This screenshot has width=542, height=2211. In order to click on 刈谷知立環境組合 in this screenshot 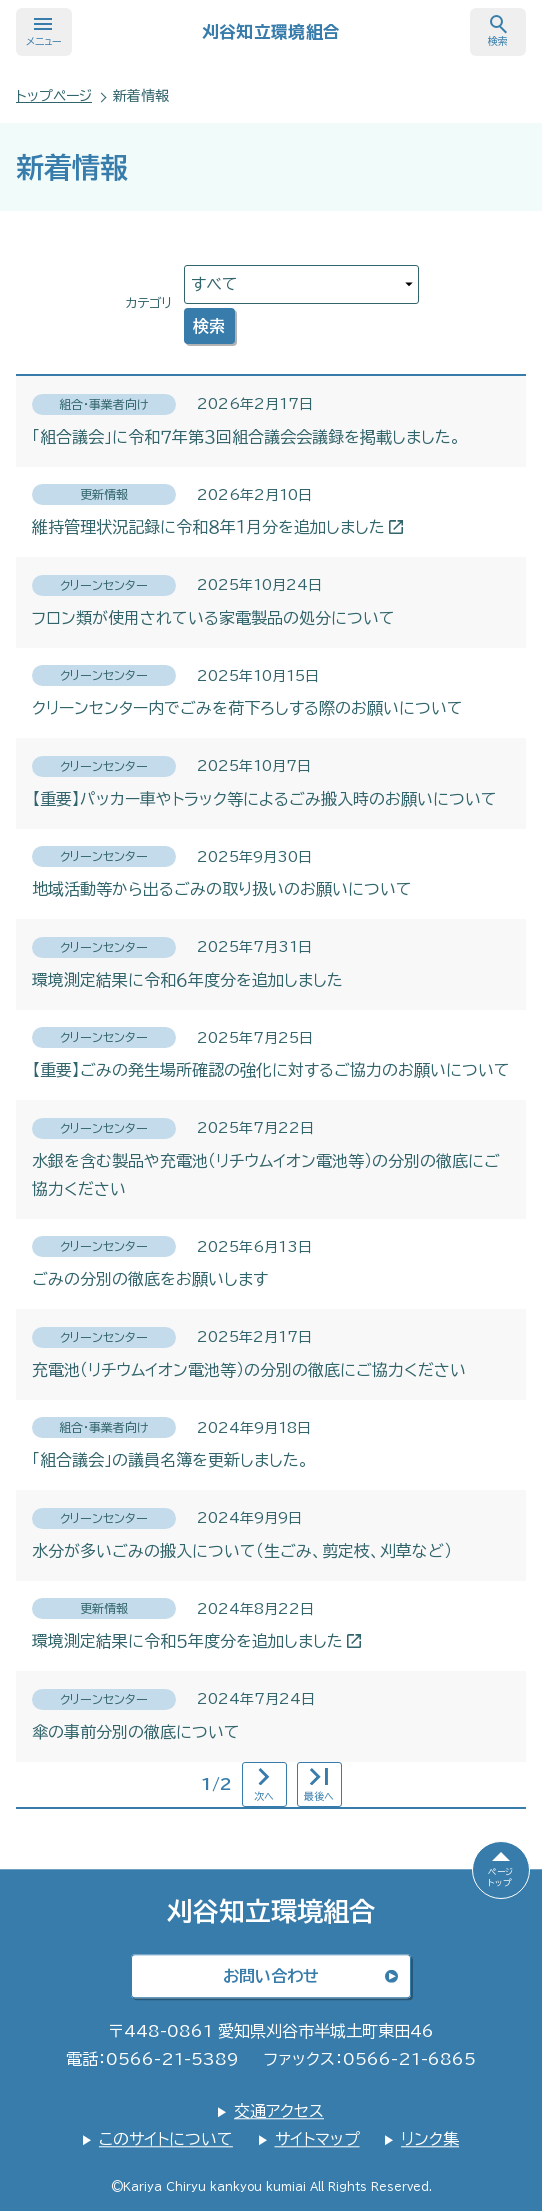, I will do `click(271, 31)`.